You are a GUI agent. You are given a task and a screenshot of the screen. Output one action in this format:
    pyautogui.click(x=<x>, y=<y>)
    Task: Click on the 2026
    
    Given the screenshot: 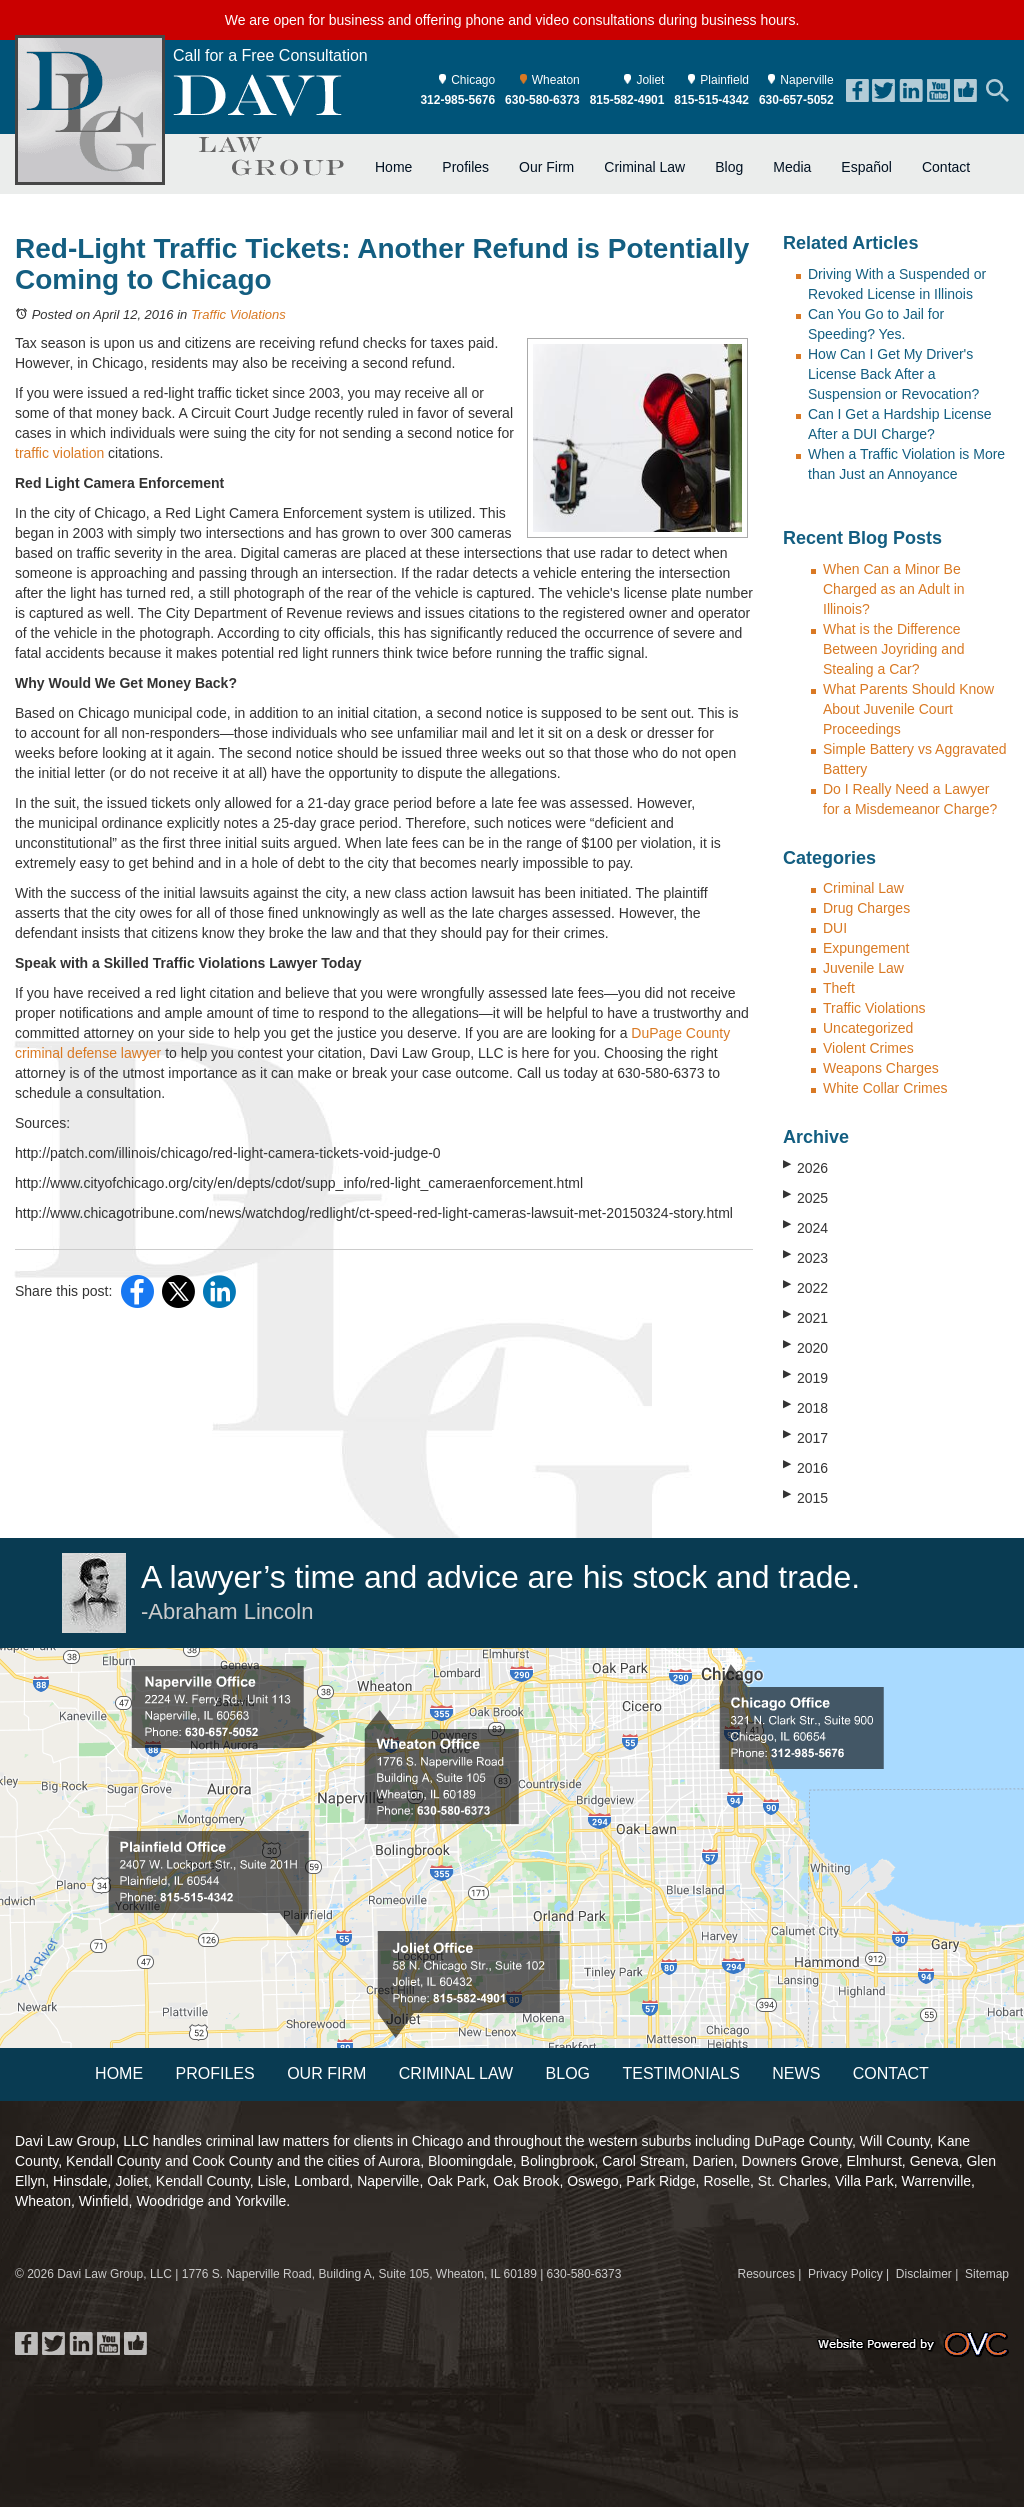 What is the action you would take?
    pyautogui.click(x=805, y=1167)
    